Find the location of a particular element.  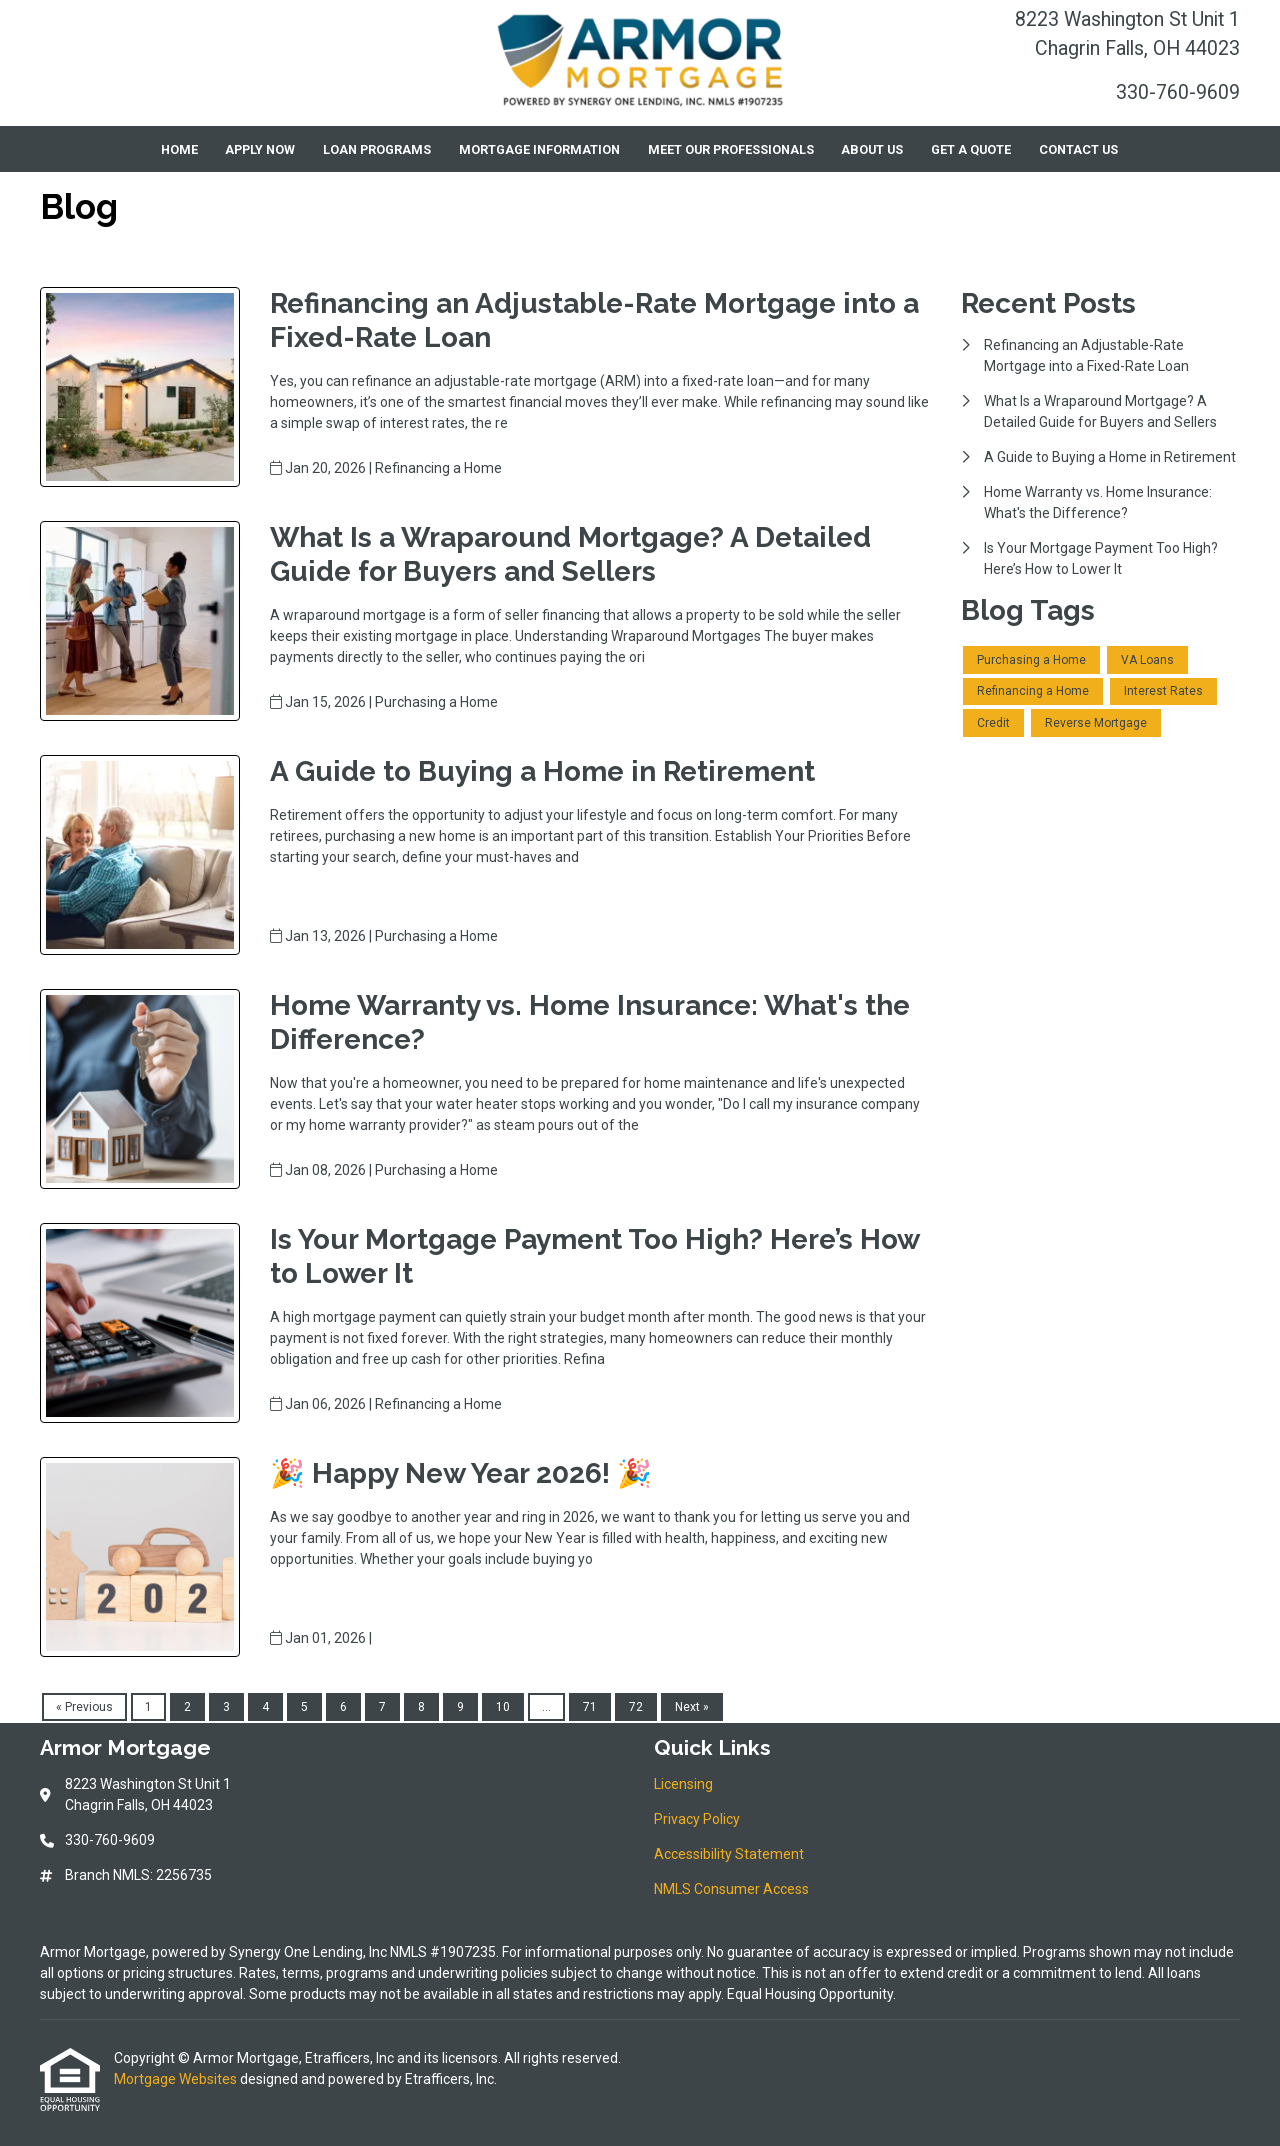

About Us is located at coordinates (872, 149).